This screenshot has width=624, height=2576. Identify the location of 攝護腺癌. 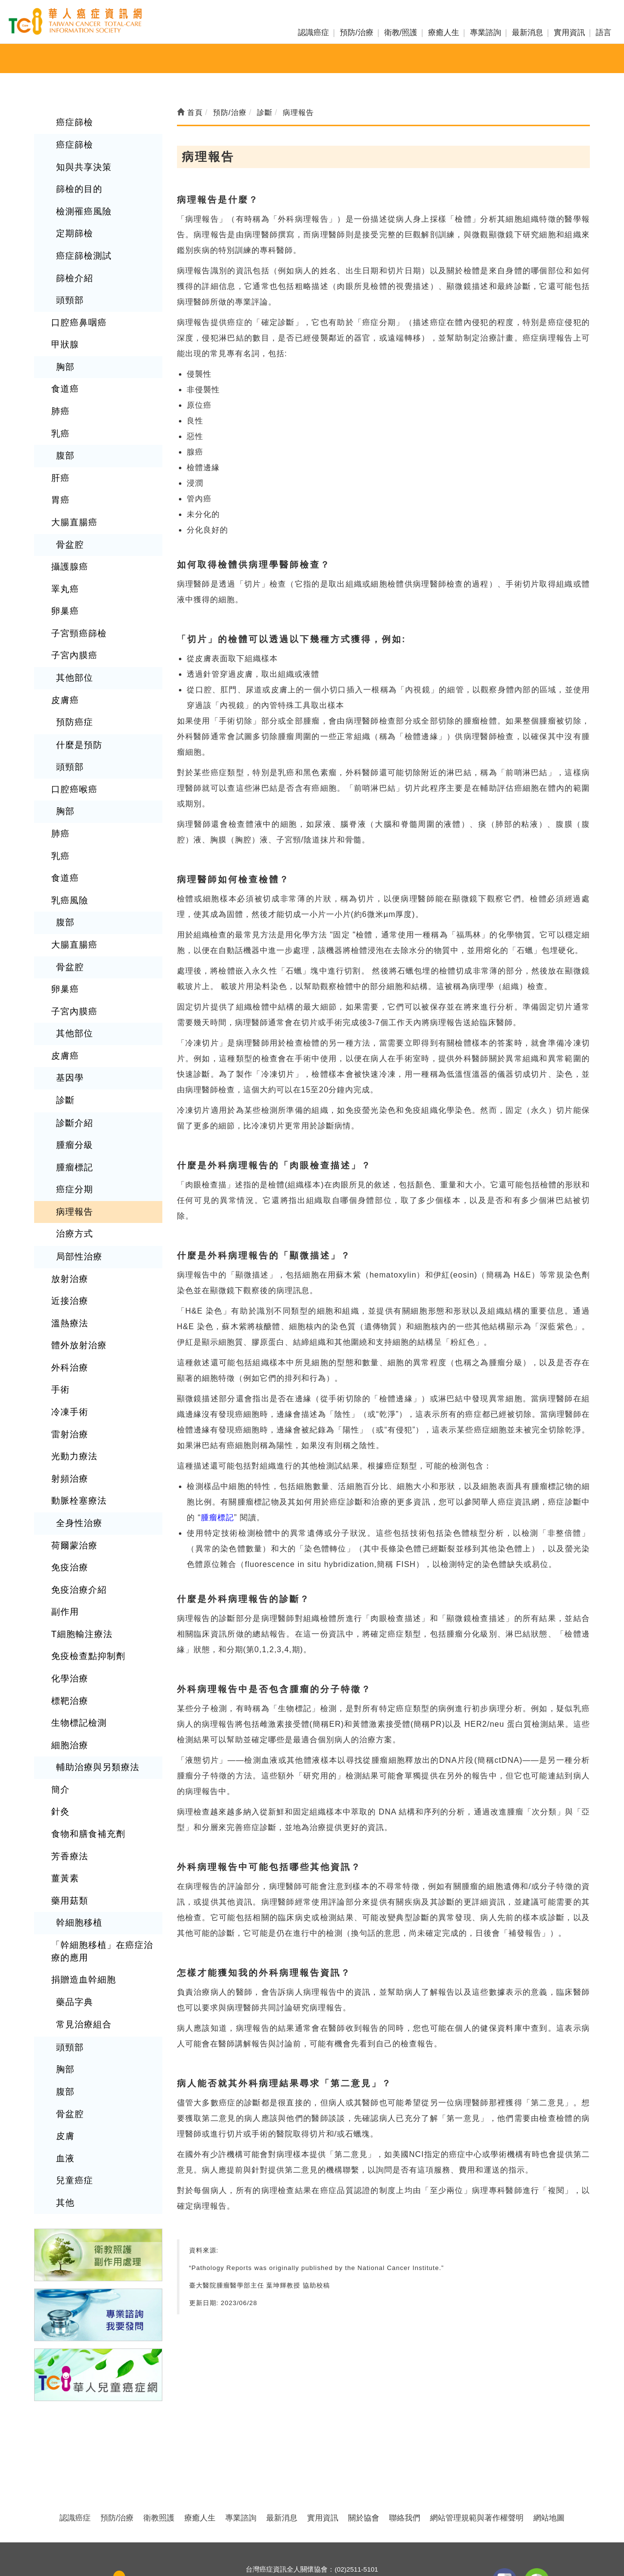
(67, 539).